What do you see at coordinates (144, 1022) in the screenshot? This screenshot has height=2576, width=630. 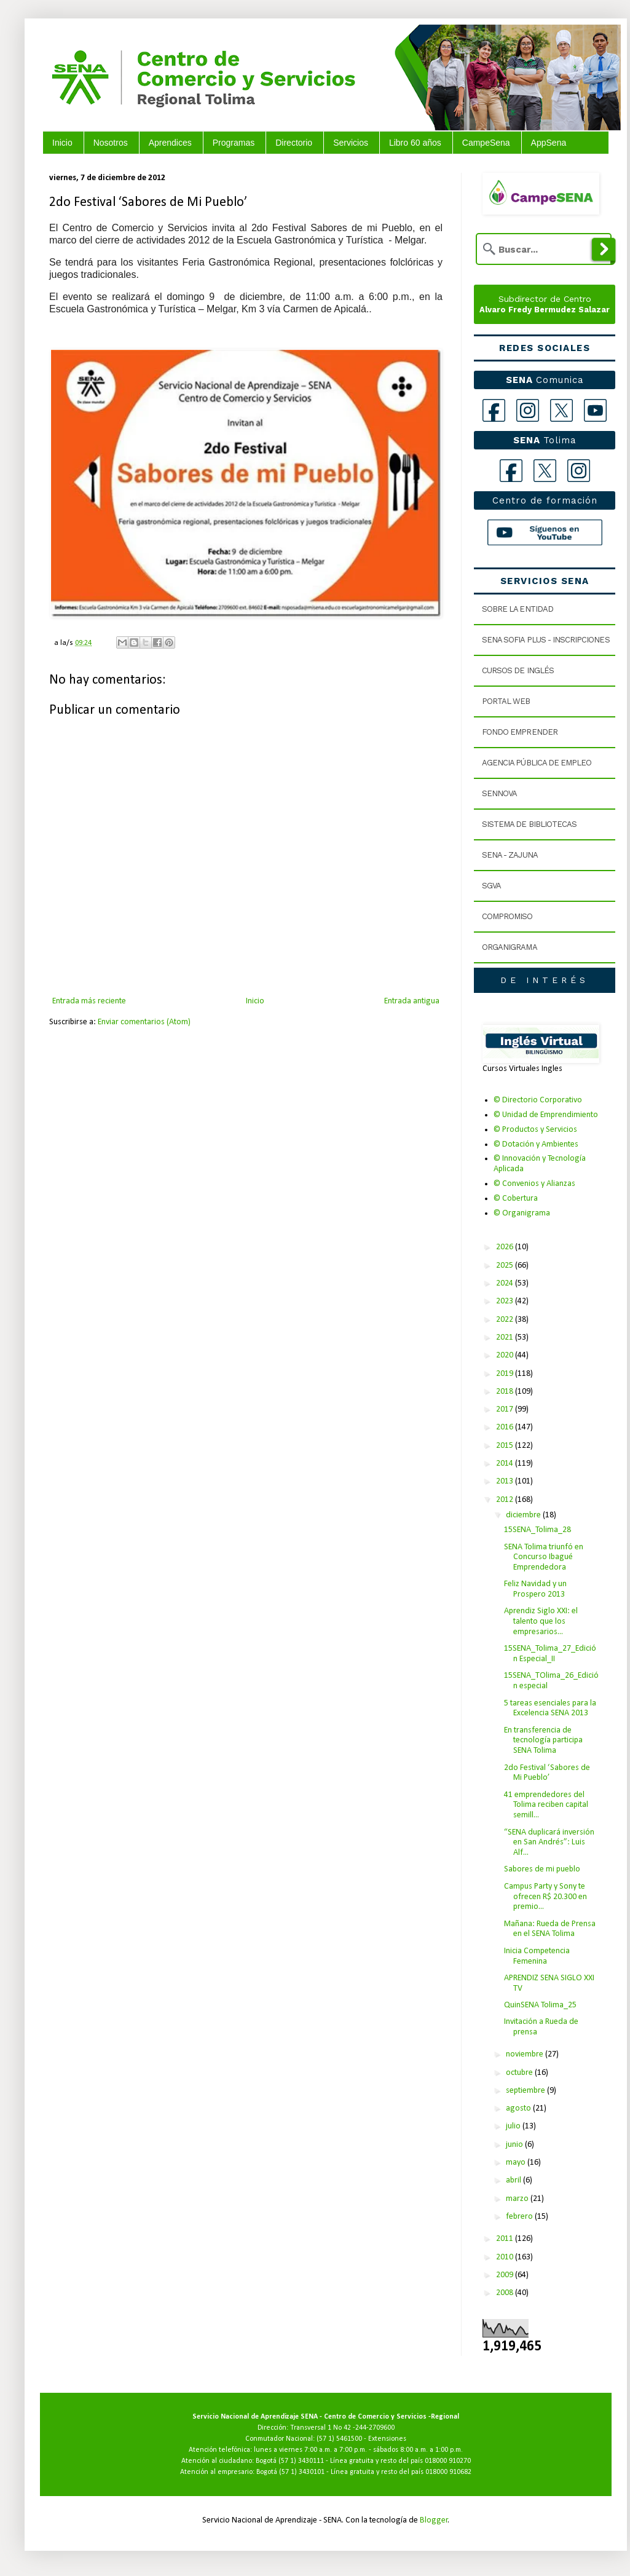 I see `Enviar comentarios (Atom)` at bounding box center [144, 1022].